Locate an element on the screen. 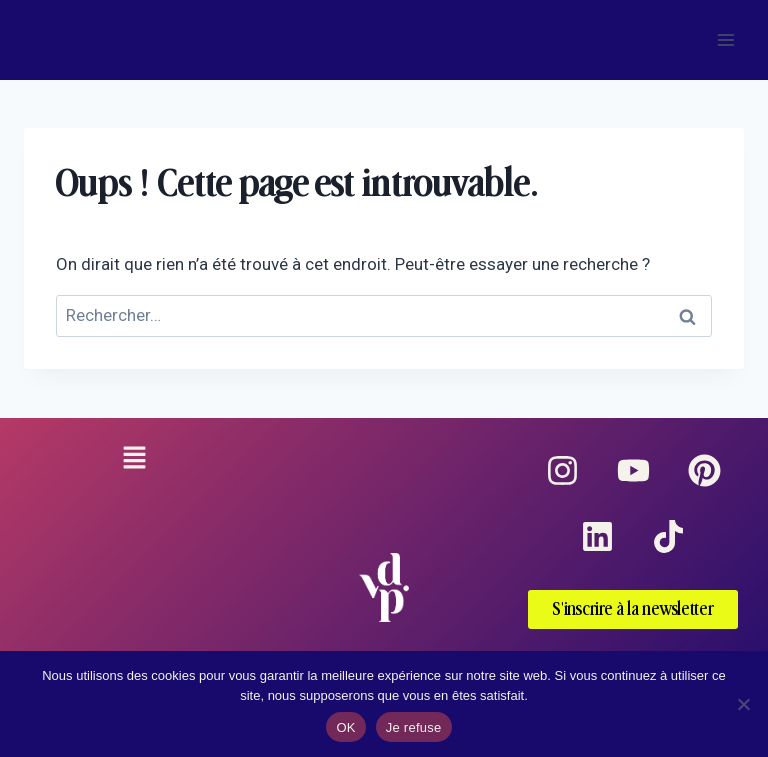 Image resolution: width=768 pixels, height=757 pixels. OK is located at coordinates (345, 727).